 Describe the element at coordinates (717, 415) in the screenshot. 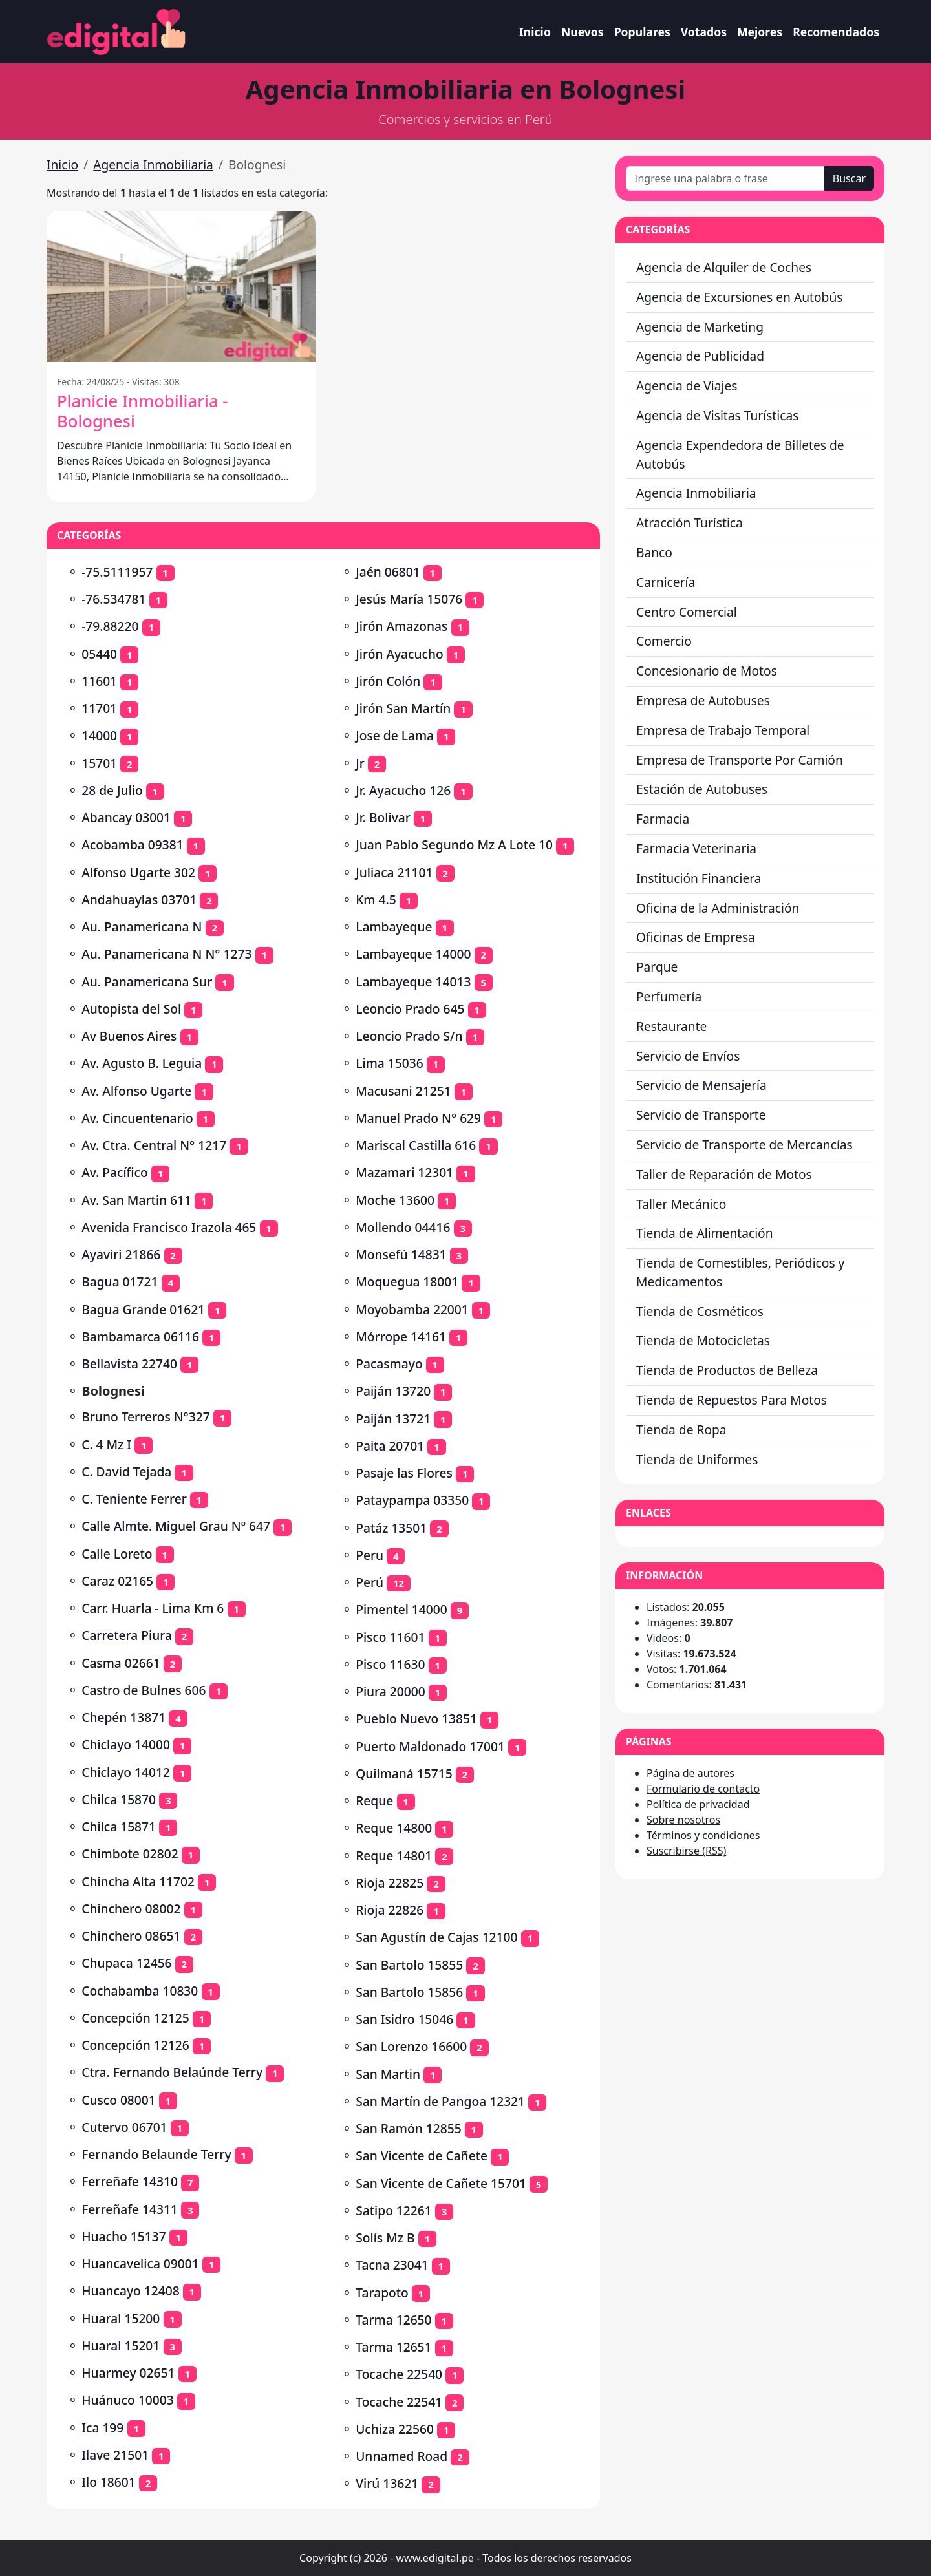

I see `Agencia de Visitas Turísticas` at that location.